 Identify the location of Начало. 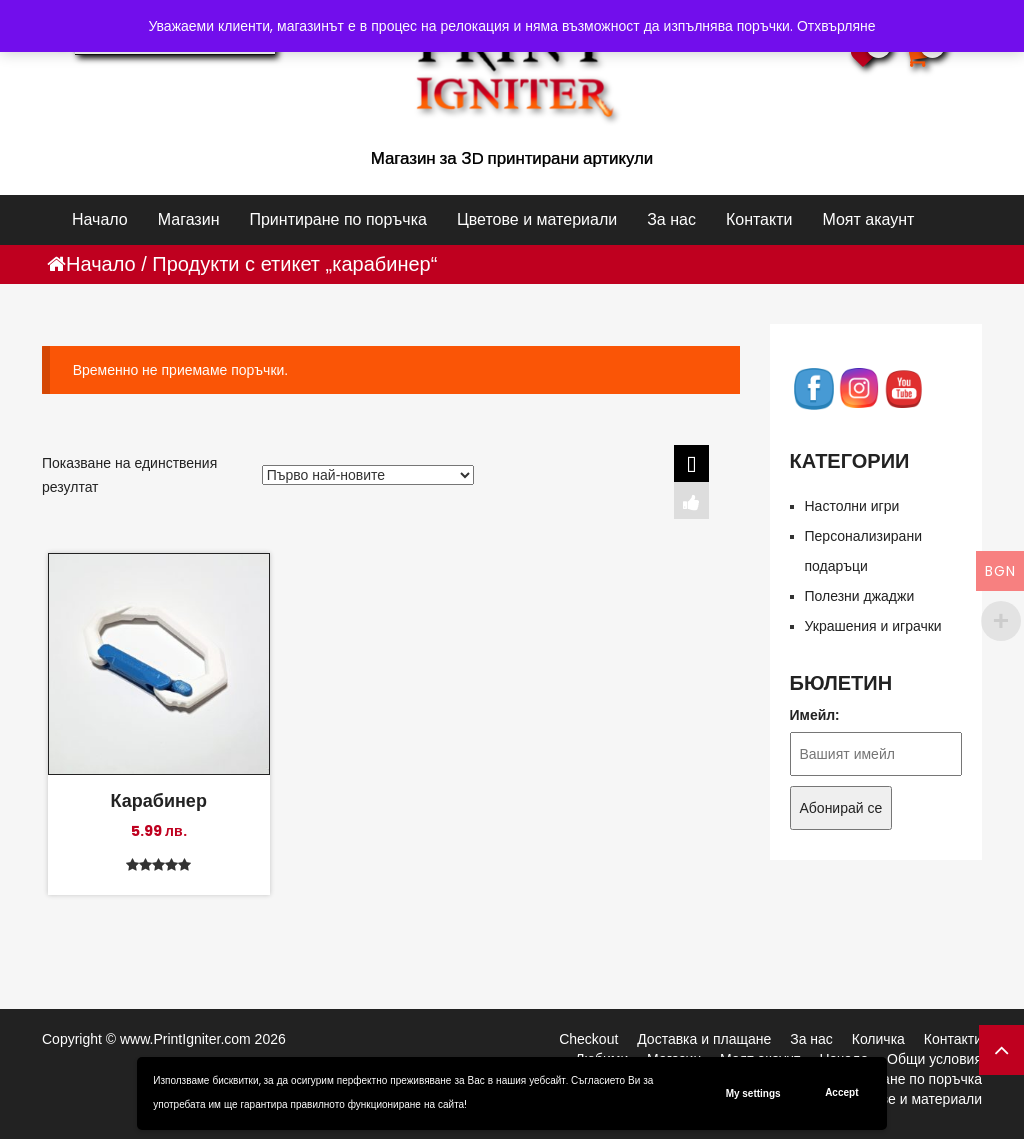
(100, 219).